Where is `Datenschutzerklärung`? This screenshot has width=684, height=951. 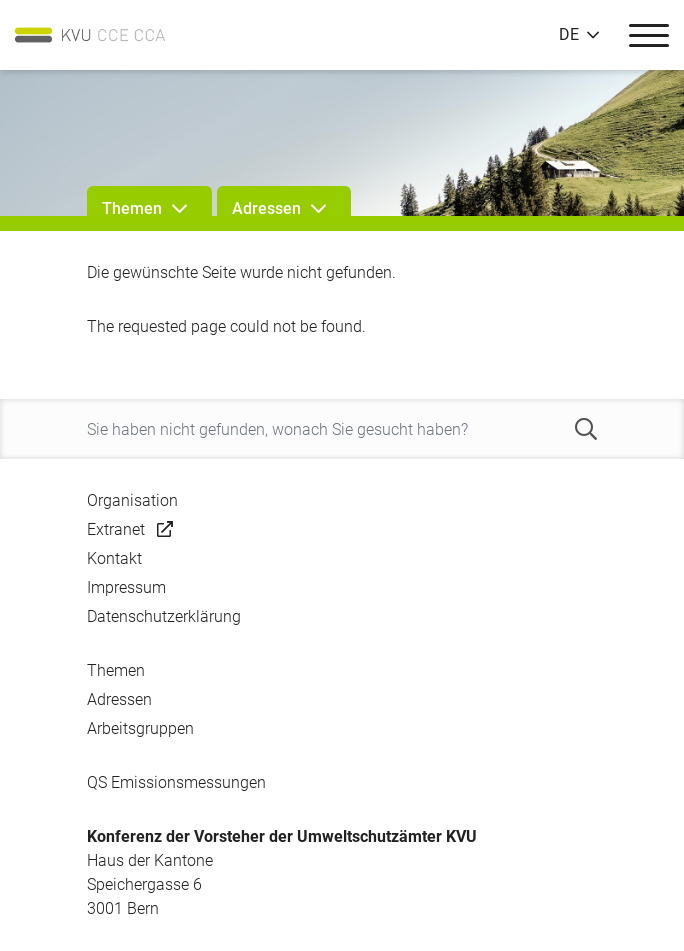
Datenschutzerklärung is located at coordinates (164, 616).